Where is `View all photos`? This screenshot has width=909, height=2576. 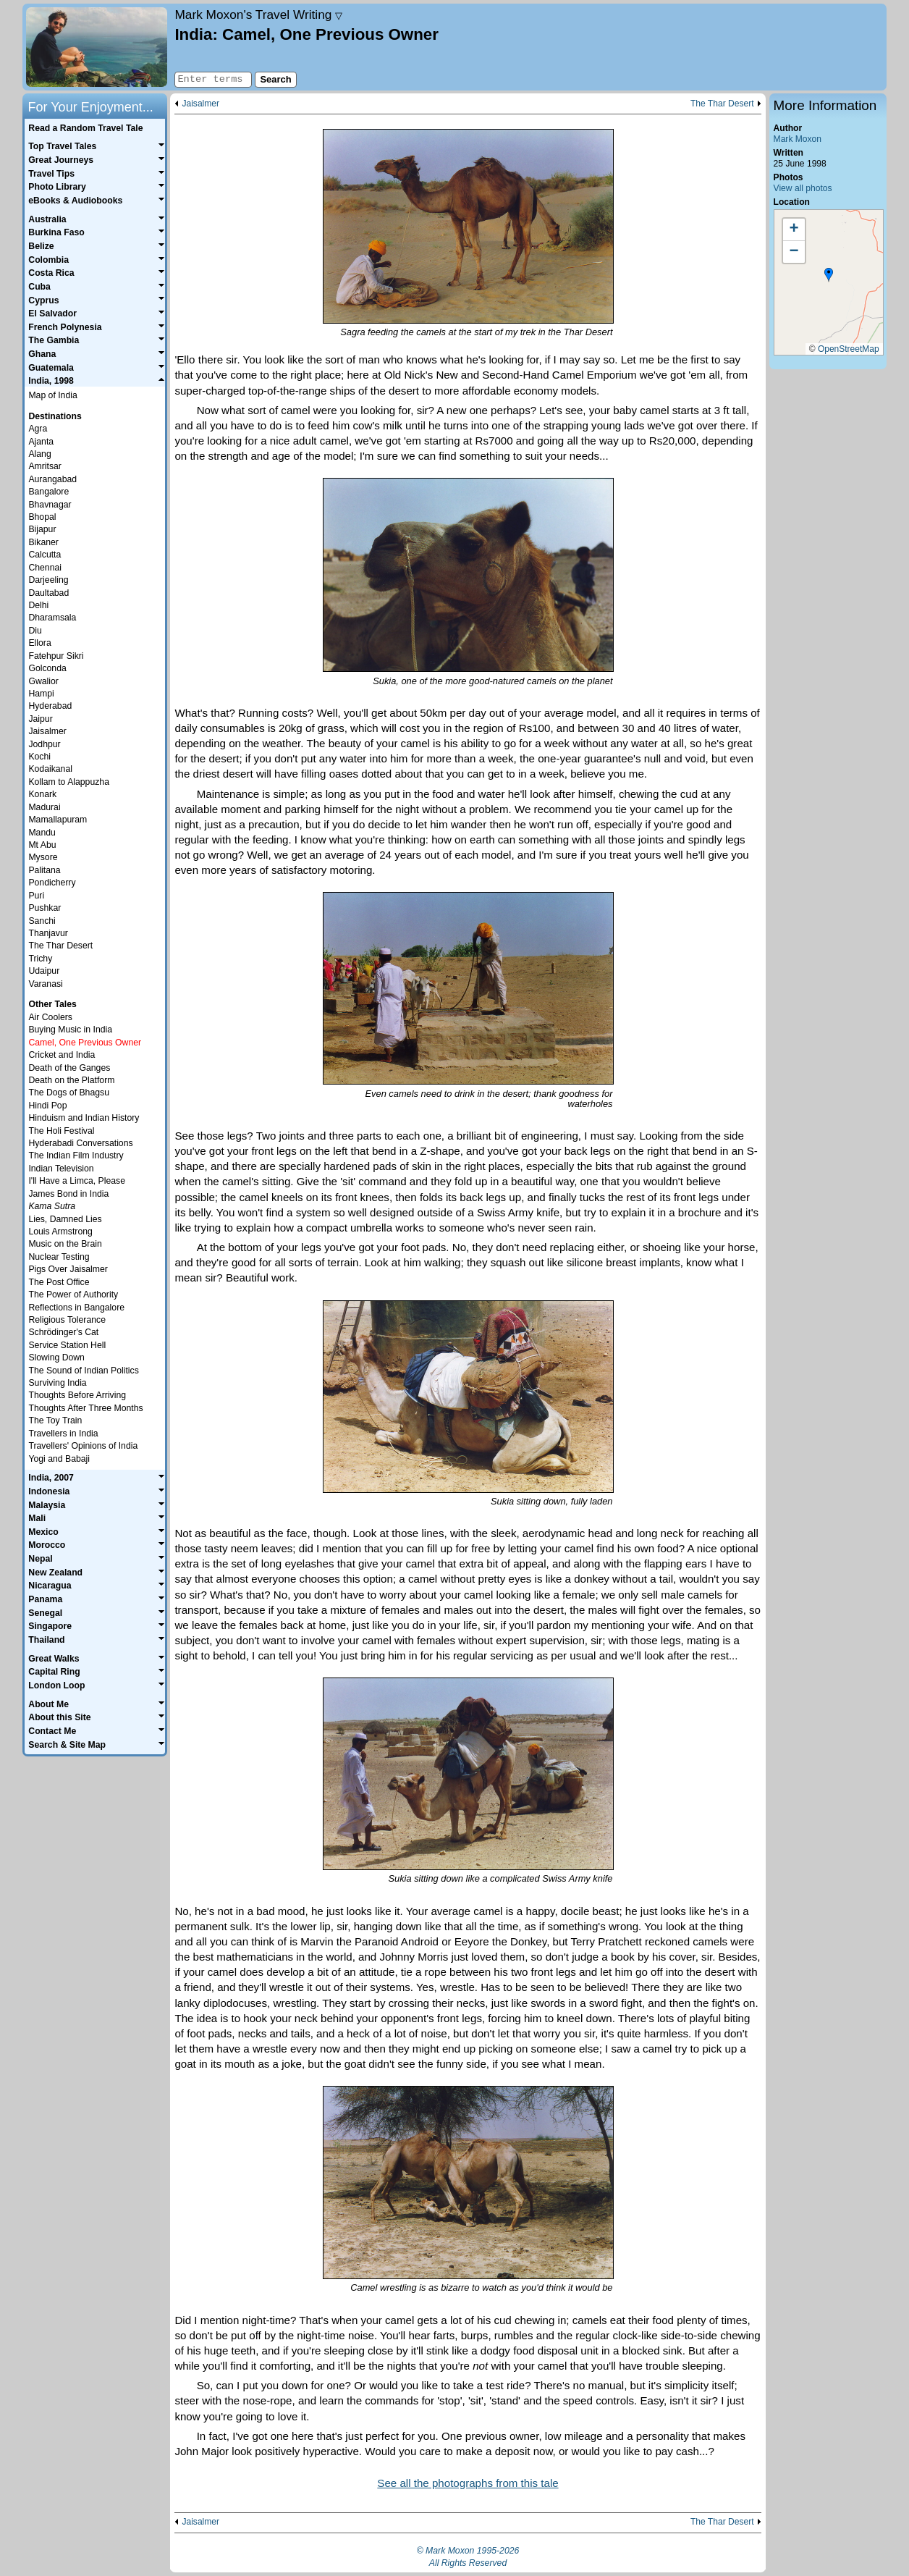
View all photos is located at coordinates (803, 188).